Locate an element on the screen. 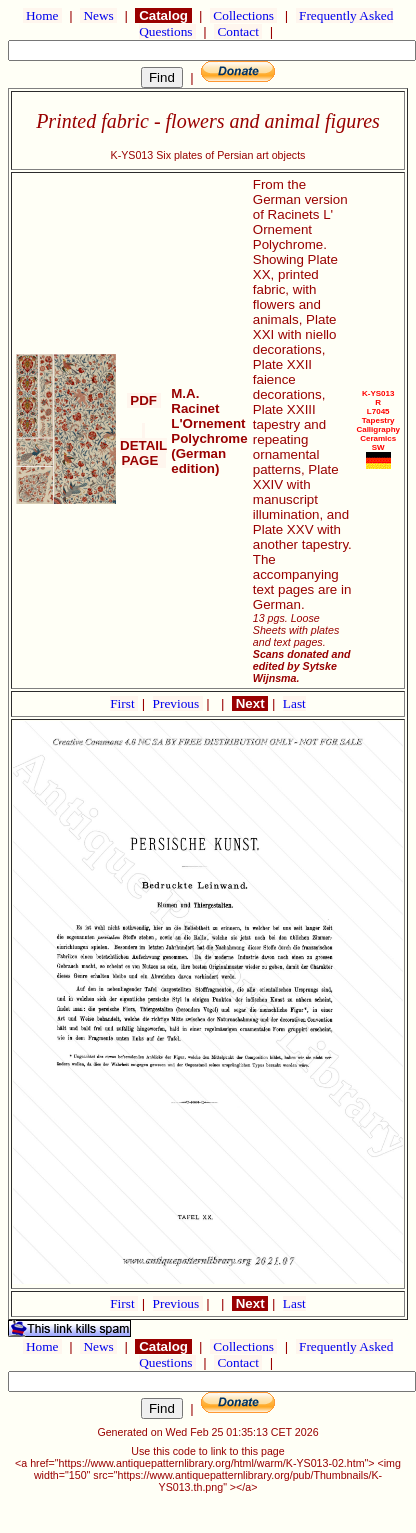  Last is located at coordinates (294, 703).